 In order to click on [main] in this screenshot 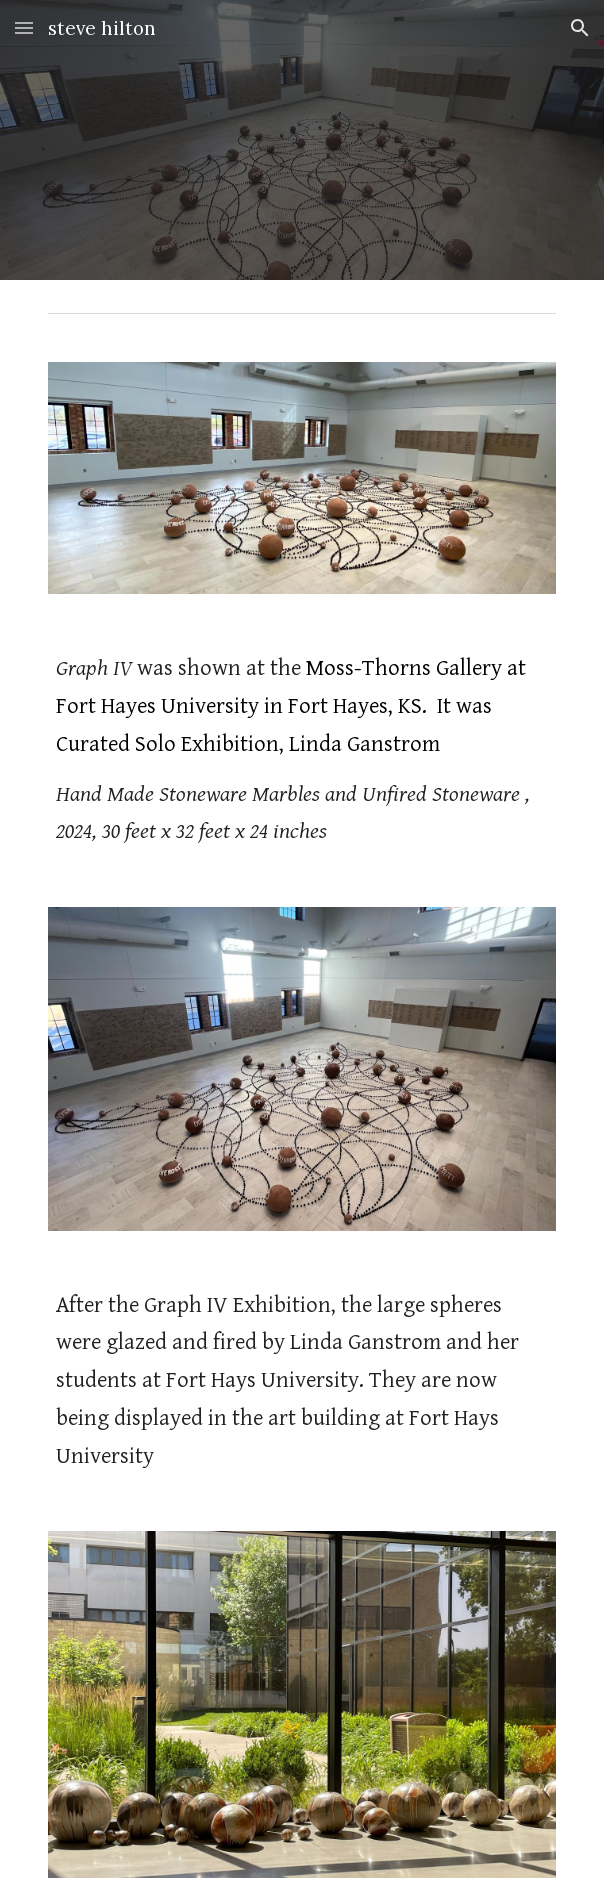, I will do `click(301, 750)`.